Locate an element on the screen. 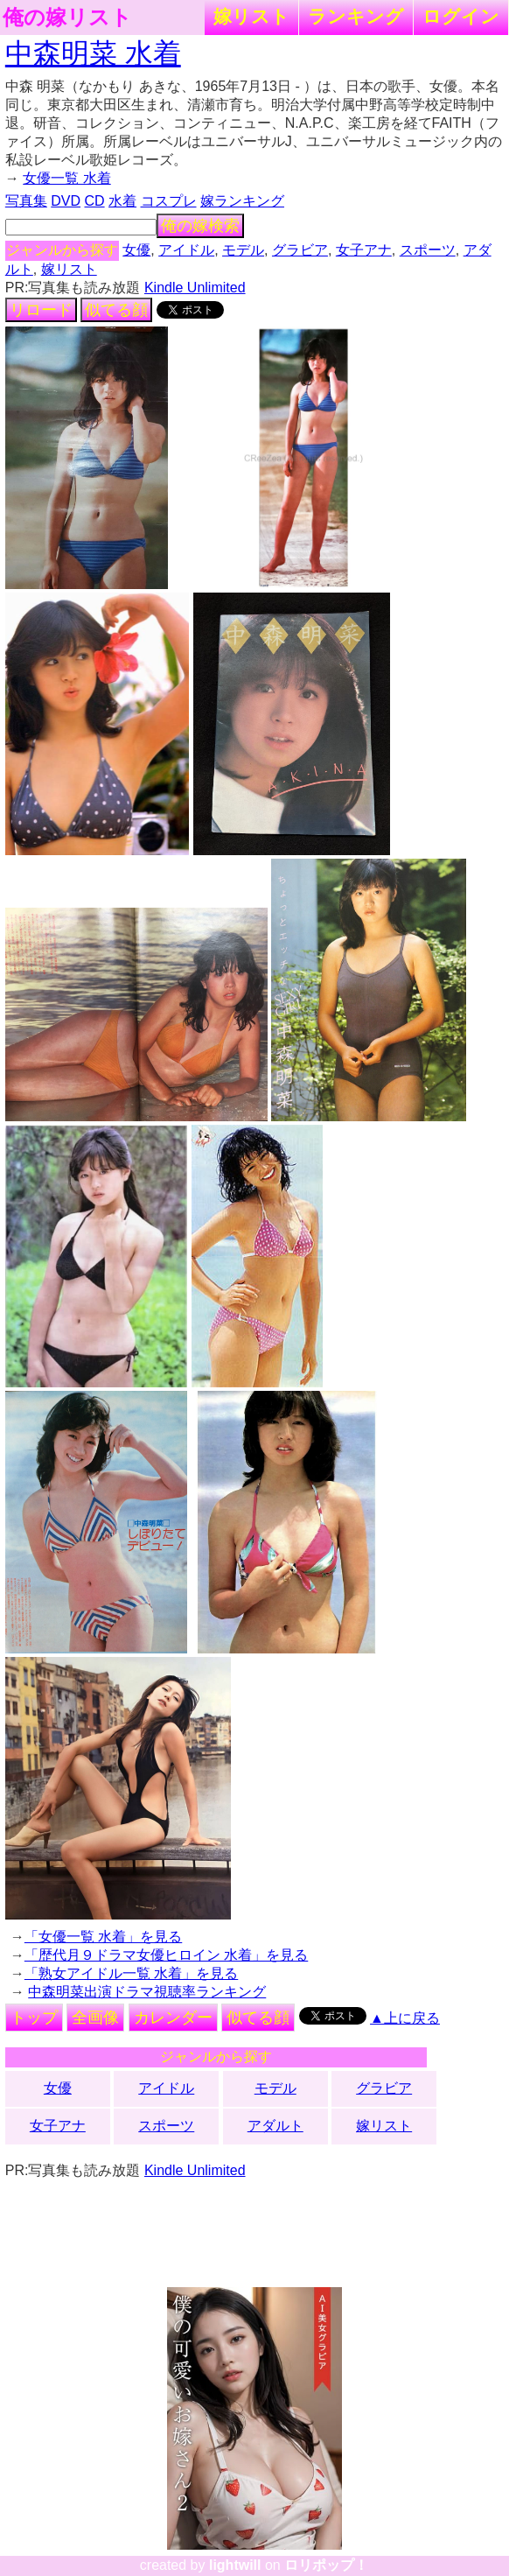 The width and height of the screenshot is (509, 2576). 女優一覧 水着 is located at coordinates (66, 178).